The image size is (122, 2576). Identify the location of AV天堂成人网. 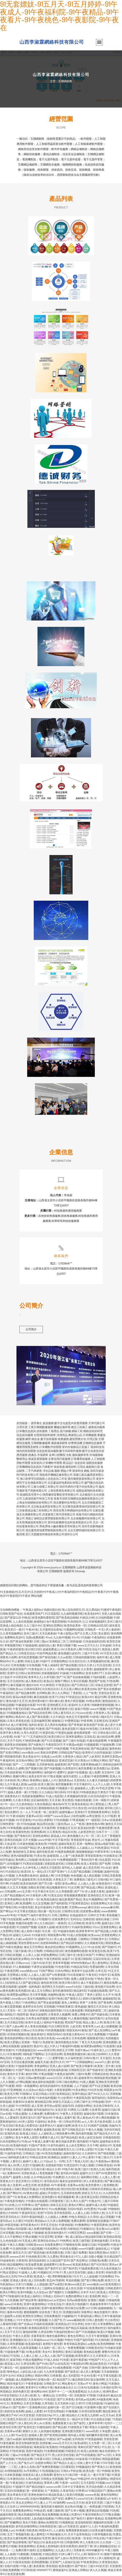
(27, 2240).